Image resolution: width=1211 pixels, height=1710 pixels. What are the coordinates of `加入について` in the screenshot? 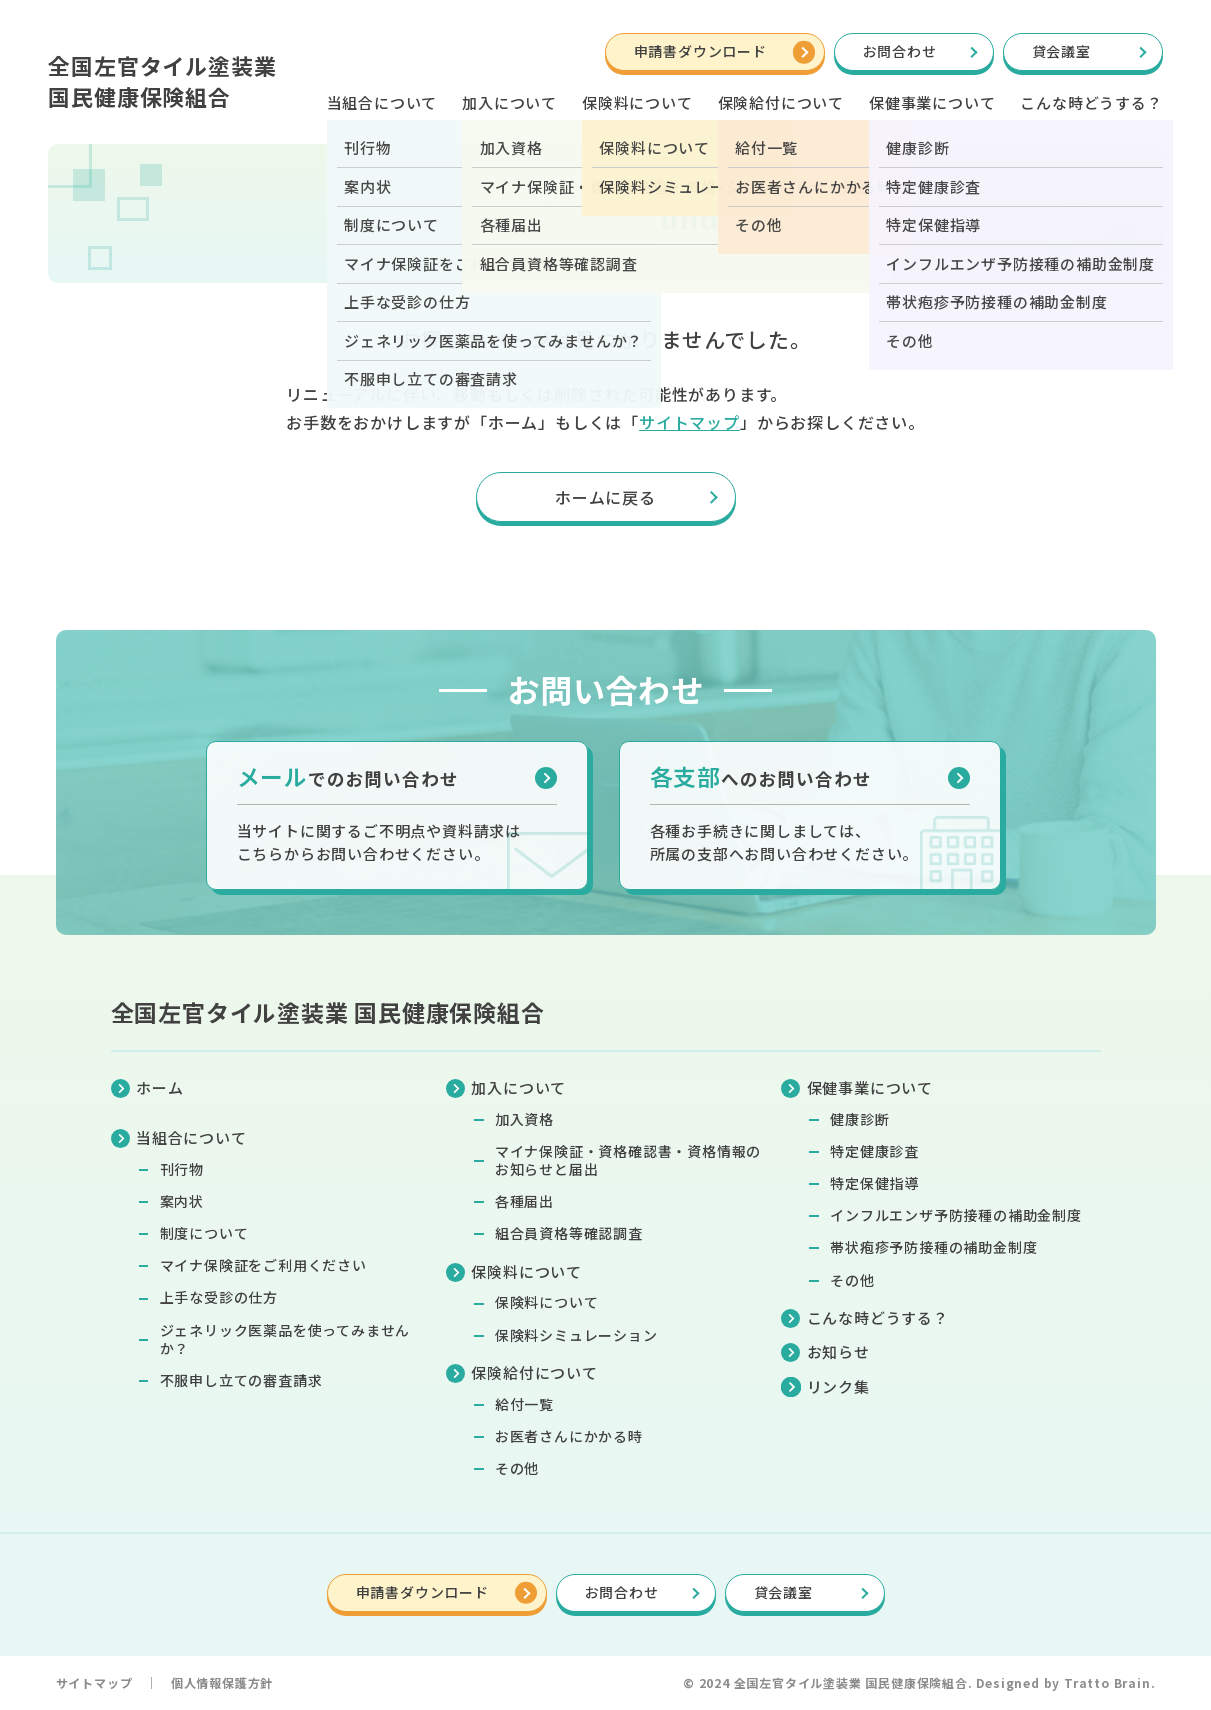 It's located at (509, 102).